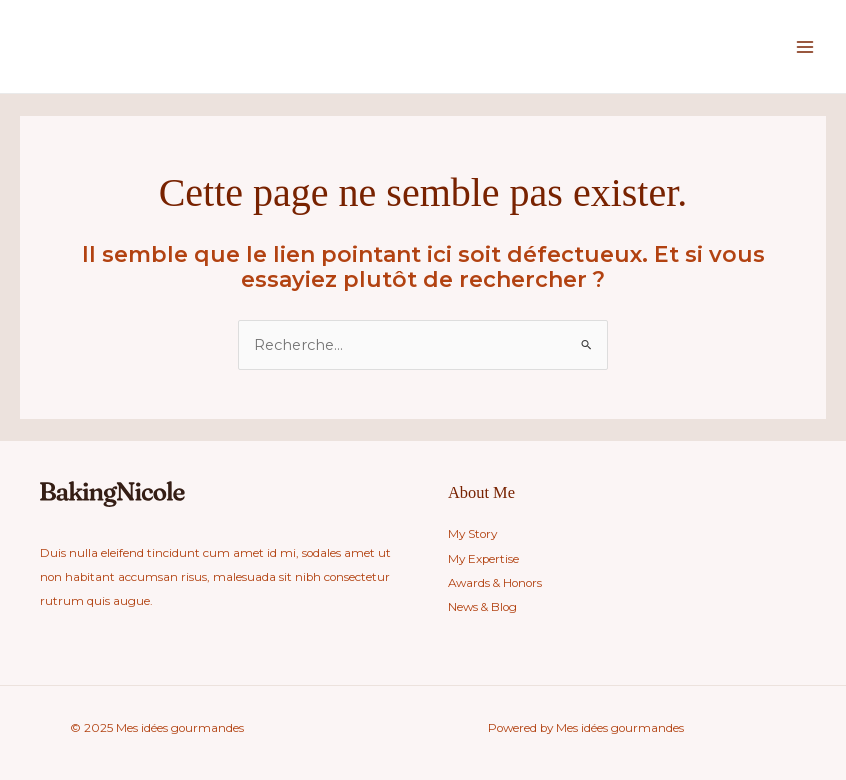 This screenshot has height=780, width=846. What do you see at coordinates (805, 47) in the screenshot?
I see `[Main menu toggle]` at bounding box center [805, 47].